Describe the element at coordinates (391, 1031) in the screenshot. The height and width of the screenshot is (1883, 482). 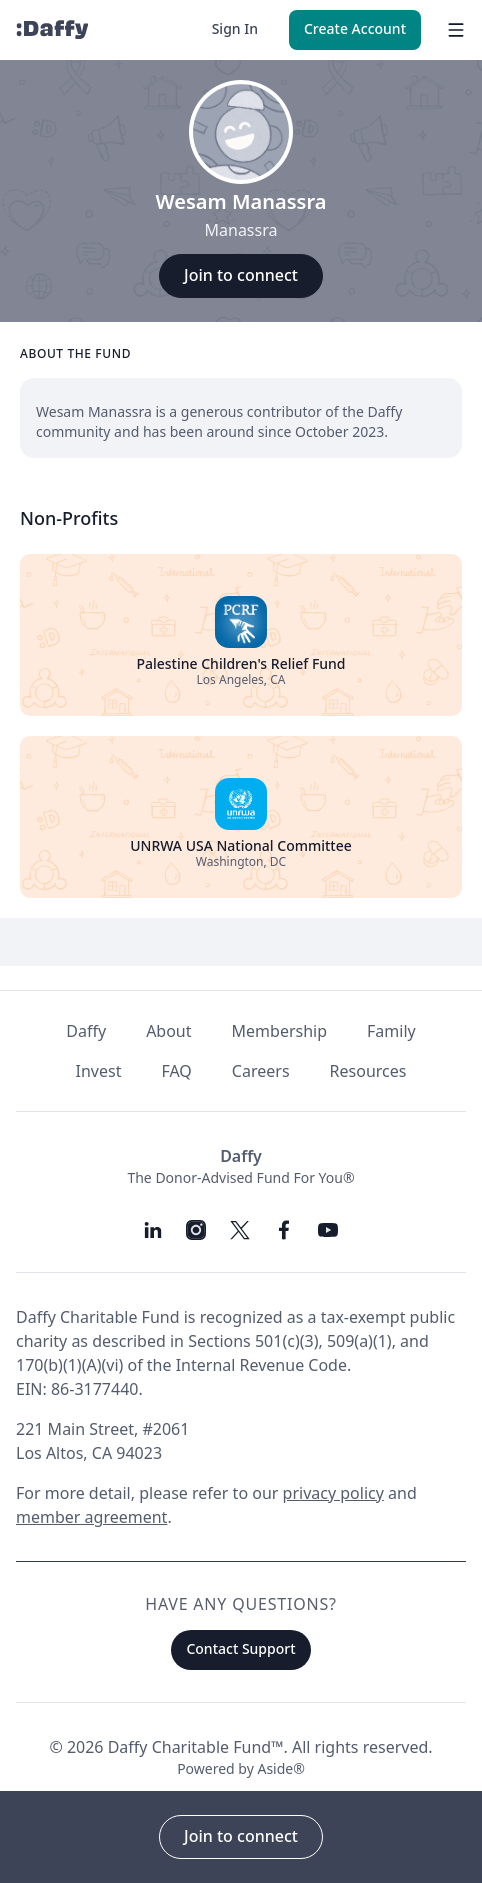
I see `Family` at that location.